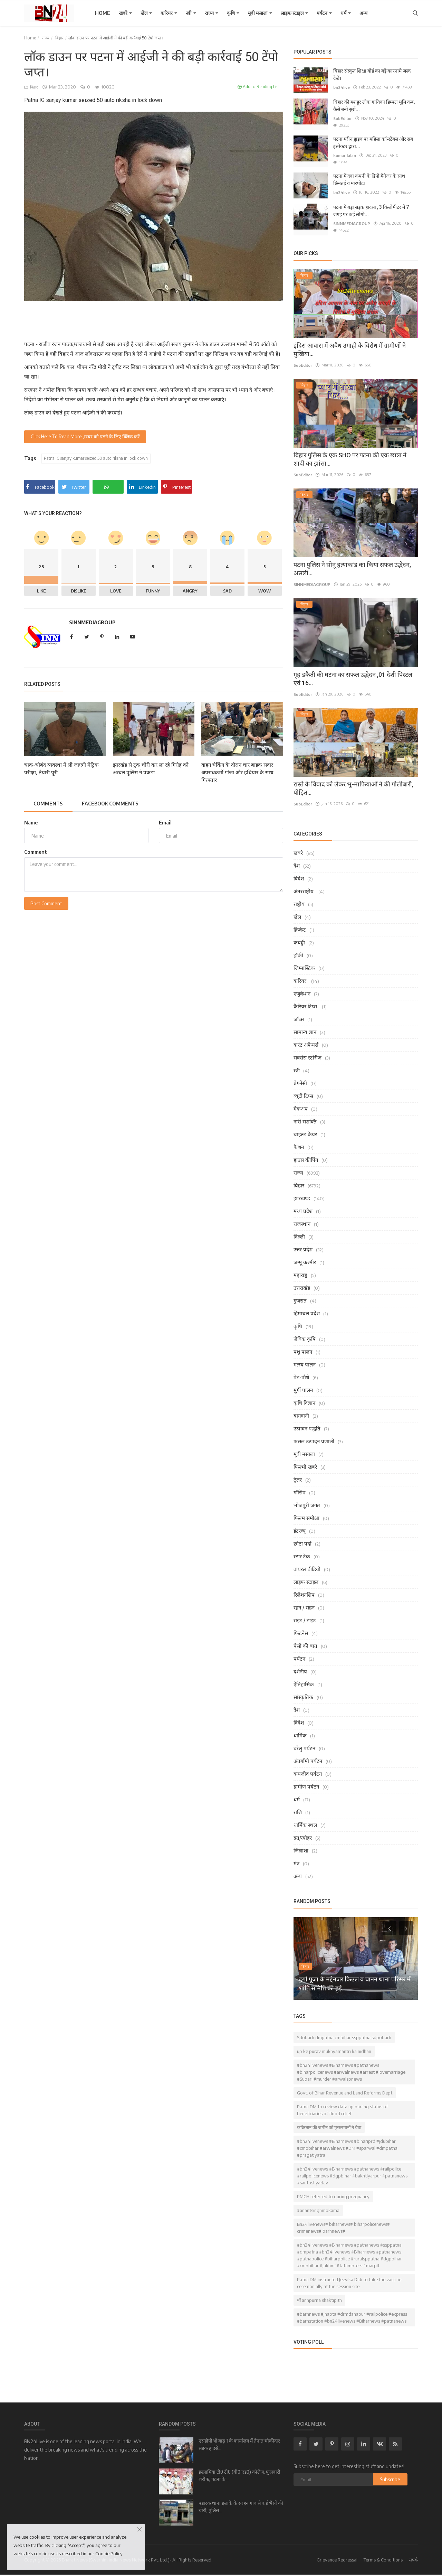 Image resolution: width=442 pixels, height=2576 pixels. I want to click on पंडारक थाना इलाके के सरहन गावं से कई भैंसों की चोरी, पुलिस..., so click(241, 2500).